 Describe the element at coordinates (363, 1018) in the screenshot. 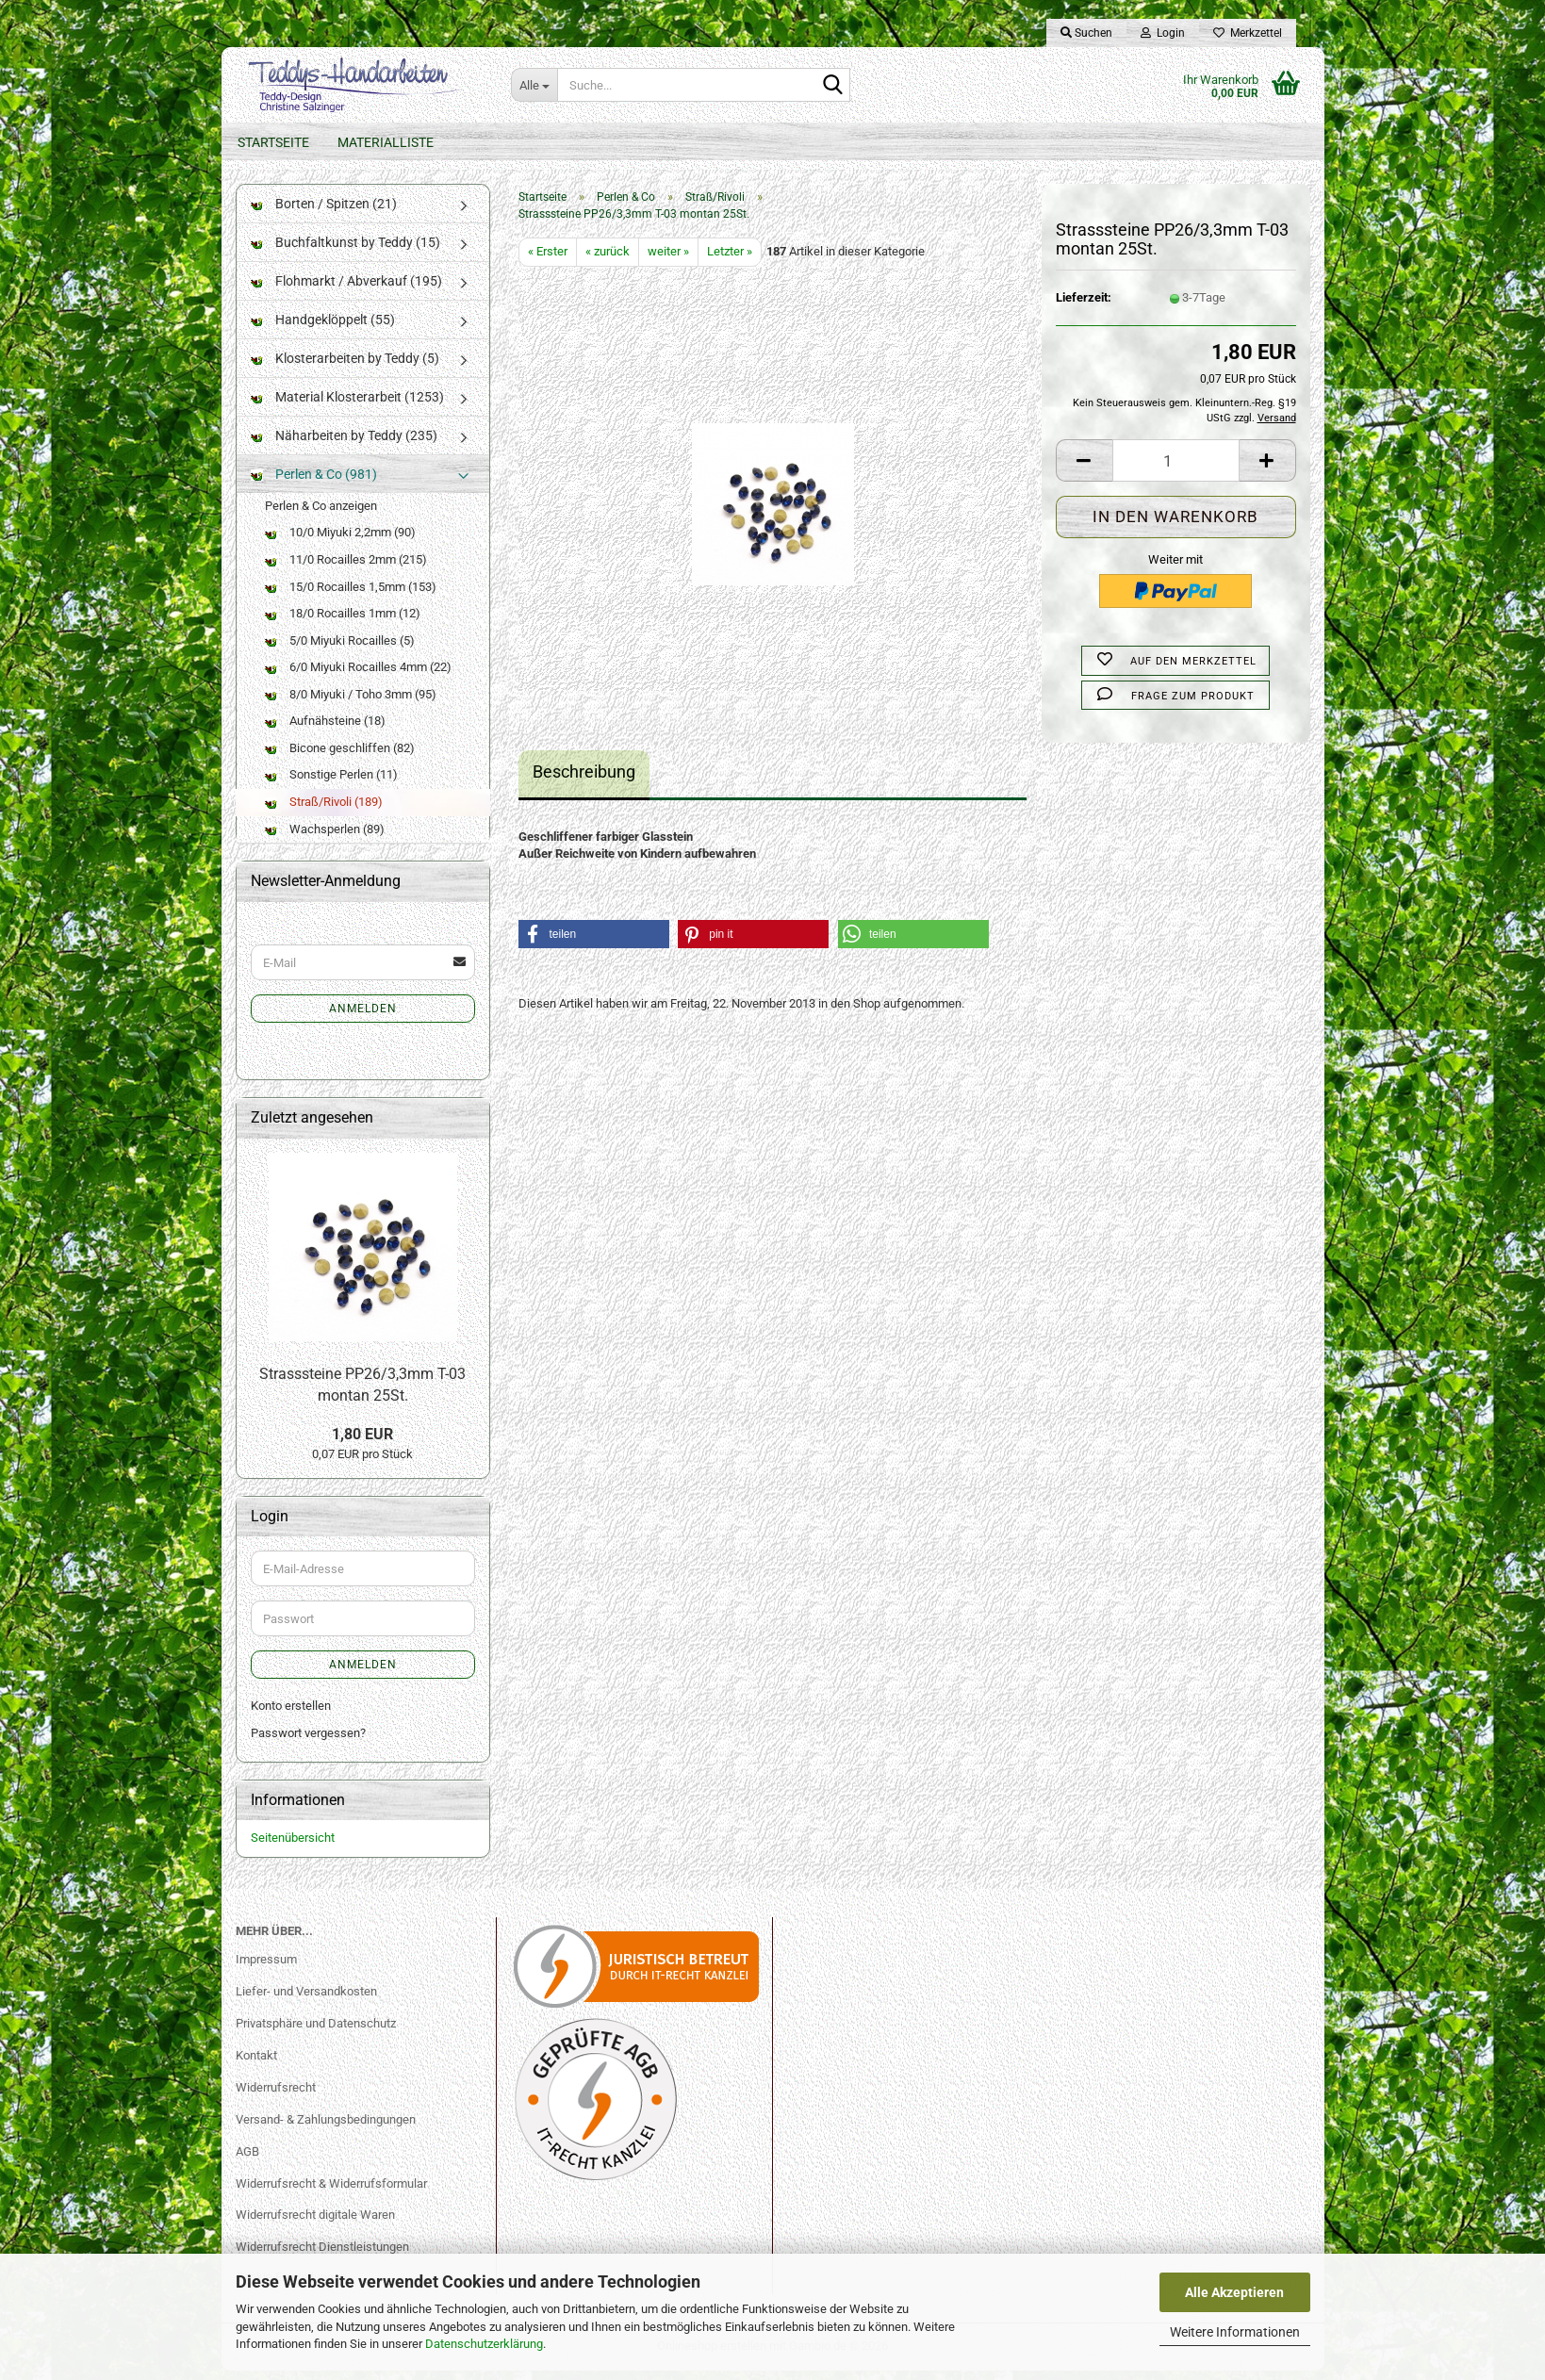

I see `Anmelden` at that location.